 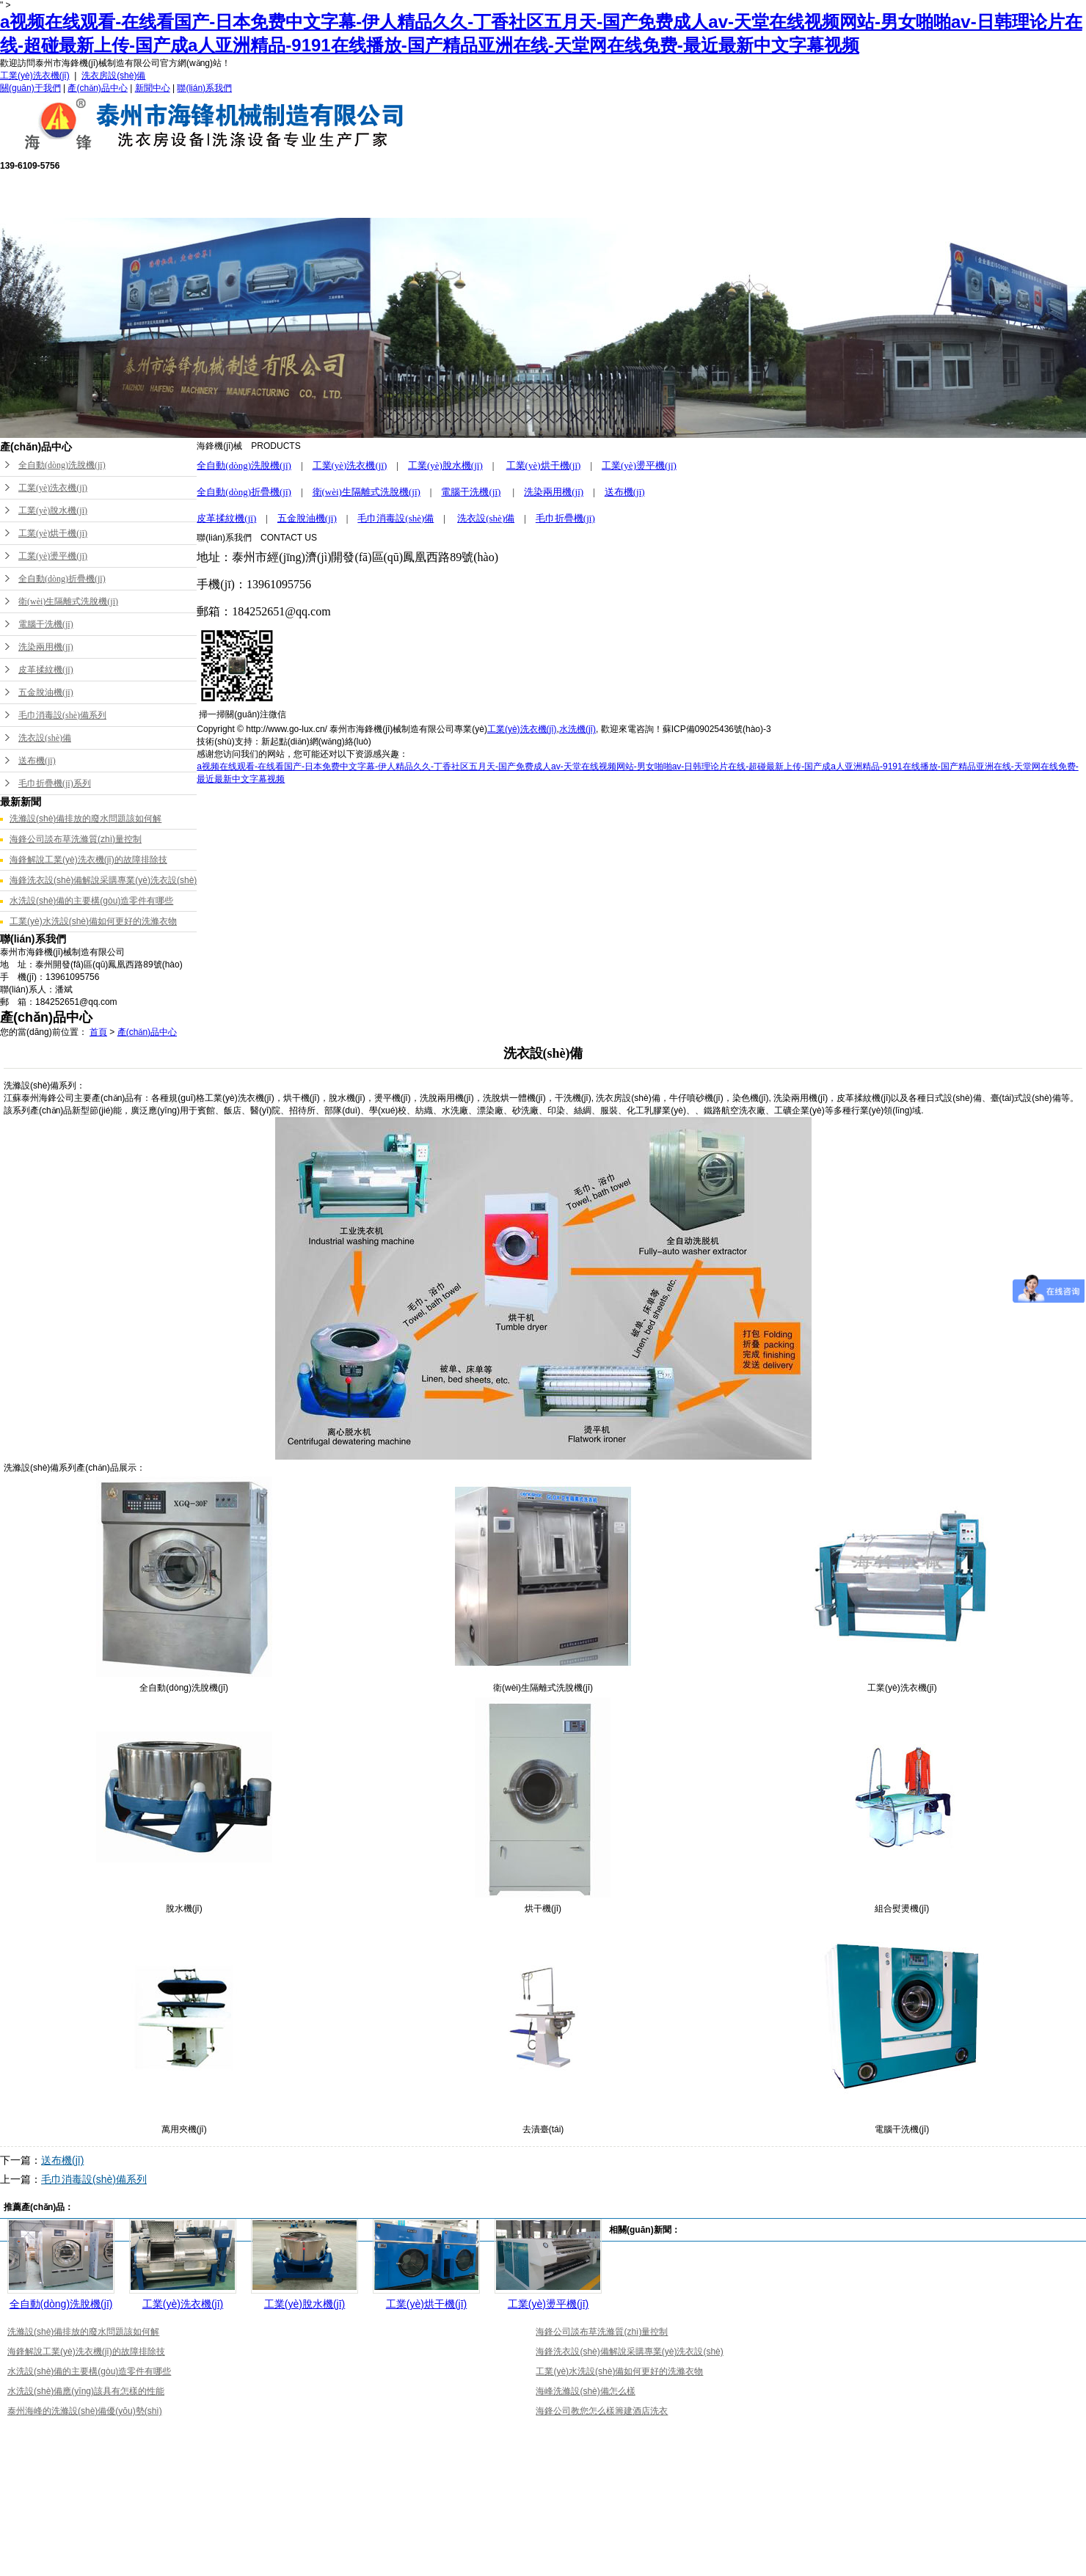 What do you see at coordinates (76, 839) in the screenshot?
I see `海鋒公司談布草洗滌質(zhì)量控制` at bounding box center [76, 839].